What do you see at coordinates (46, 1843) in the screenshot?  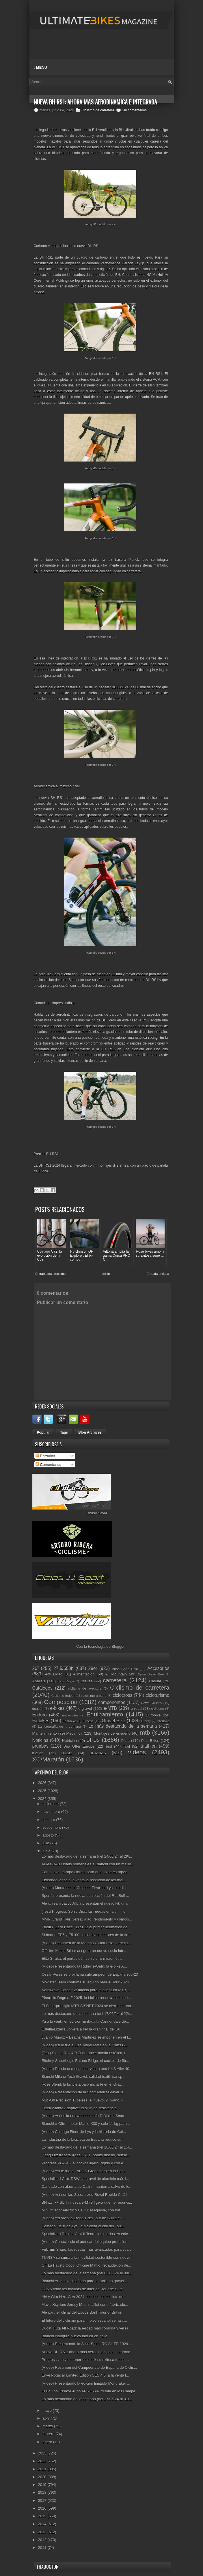 I see `julio` at bounding box center [46, 1843].